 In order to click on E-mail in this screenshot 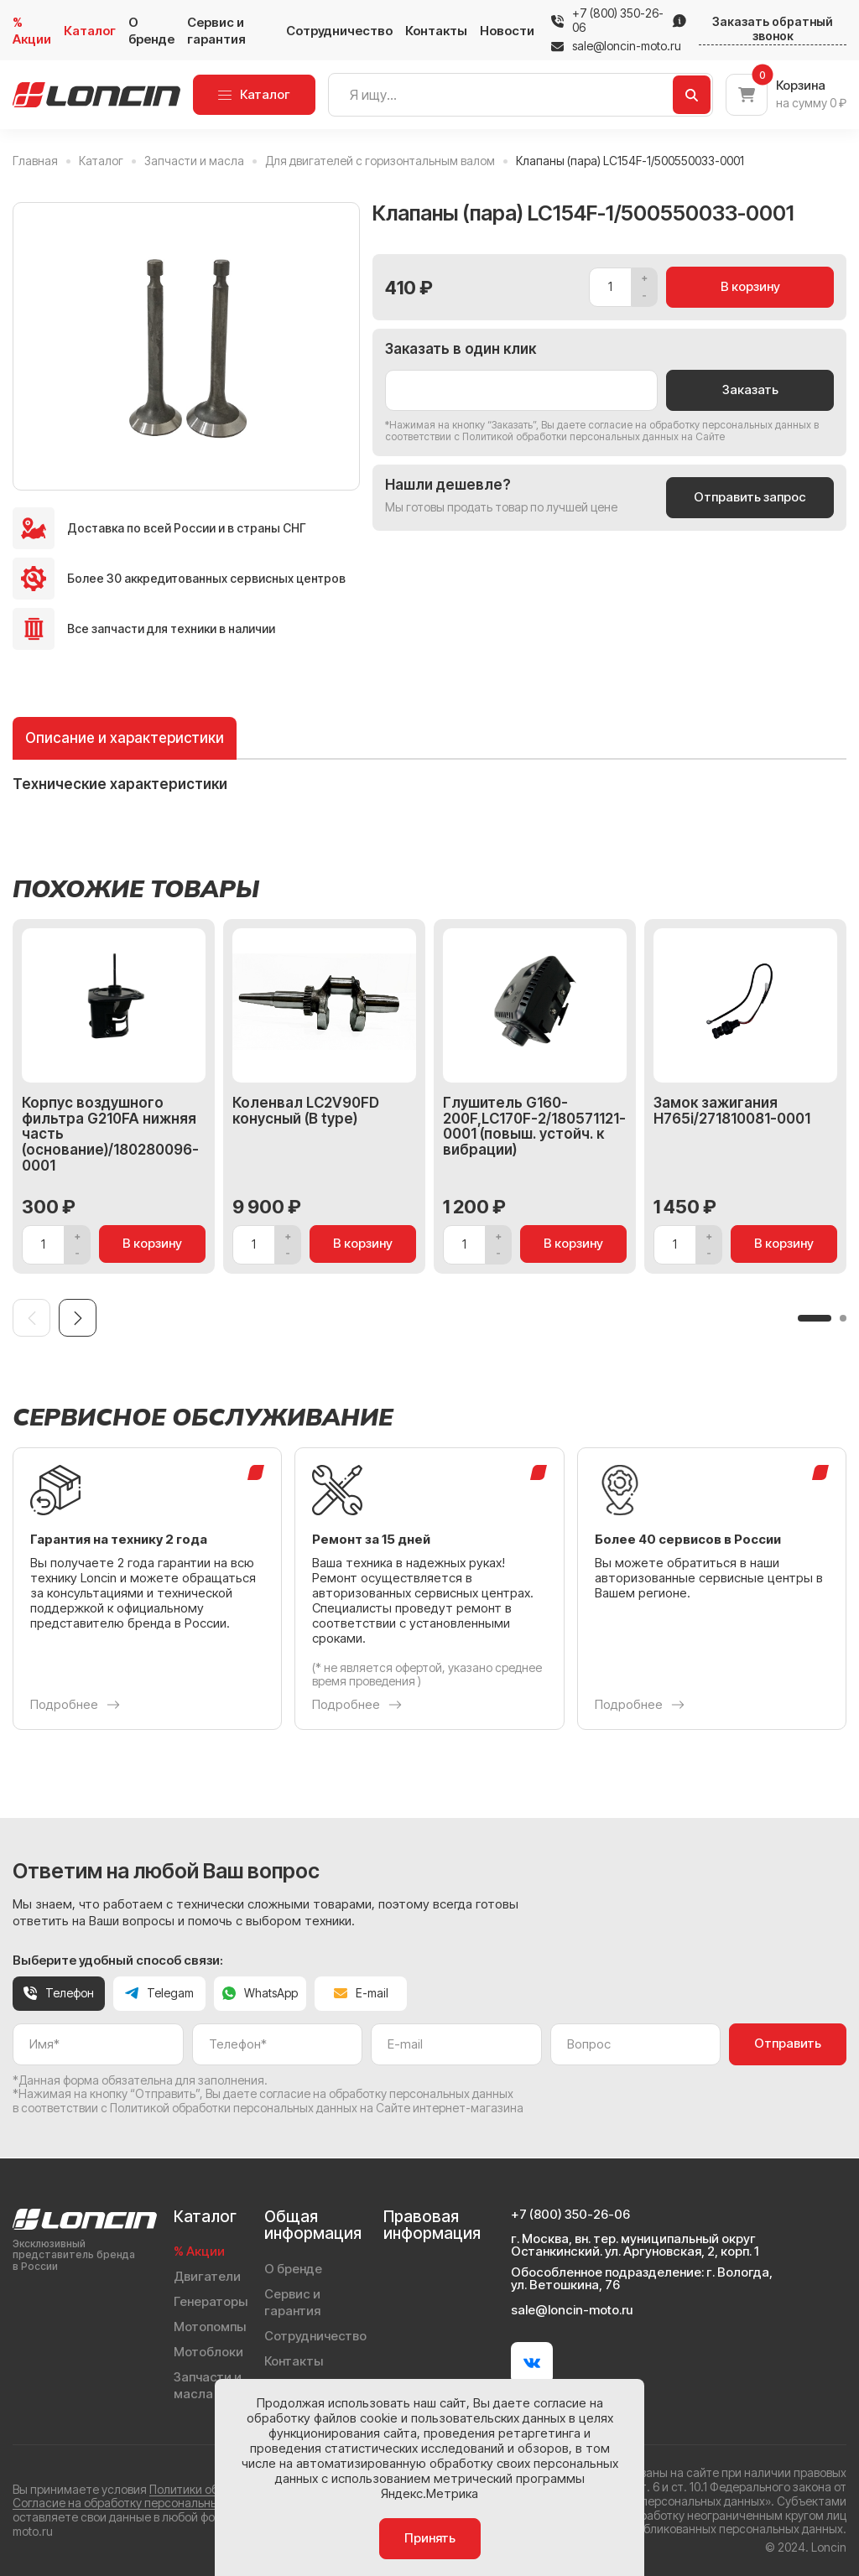, I will do `click(361, 1993)`.